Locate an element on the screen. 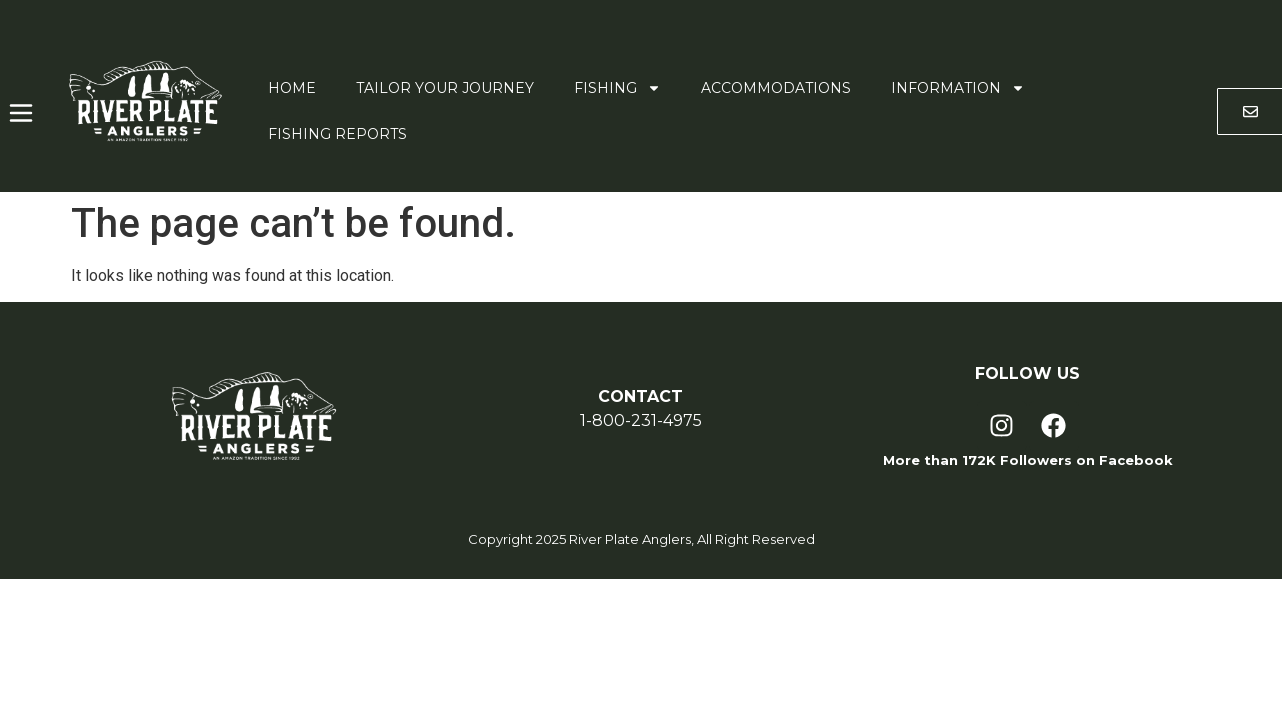 The image size is (1282, 720). Information is located at coordinates (958, 88).